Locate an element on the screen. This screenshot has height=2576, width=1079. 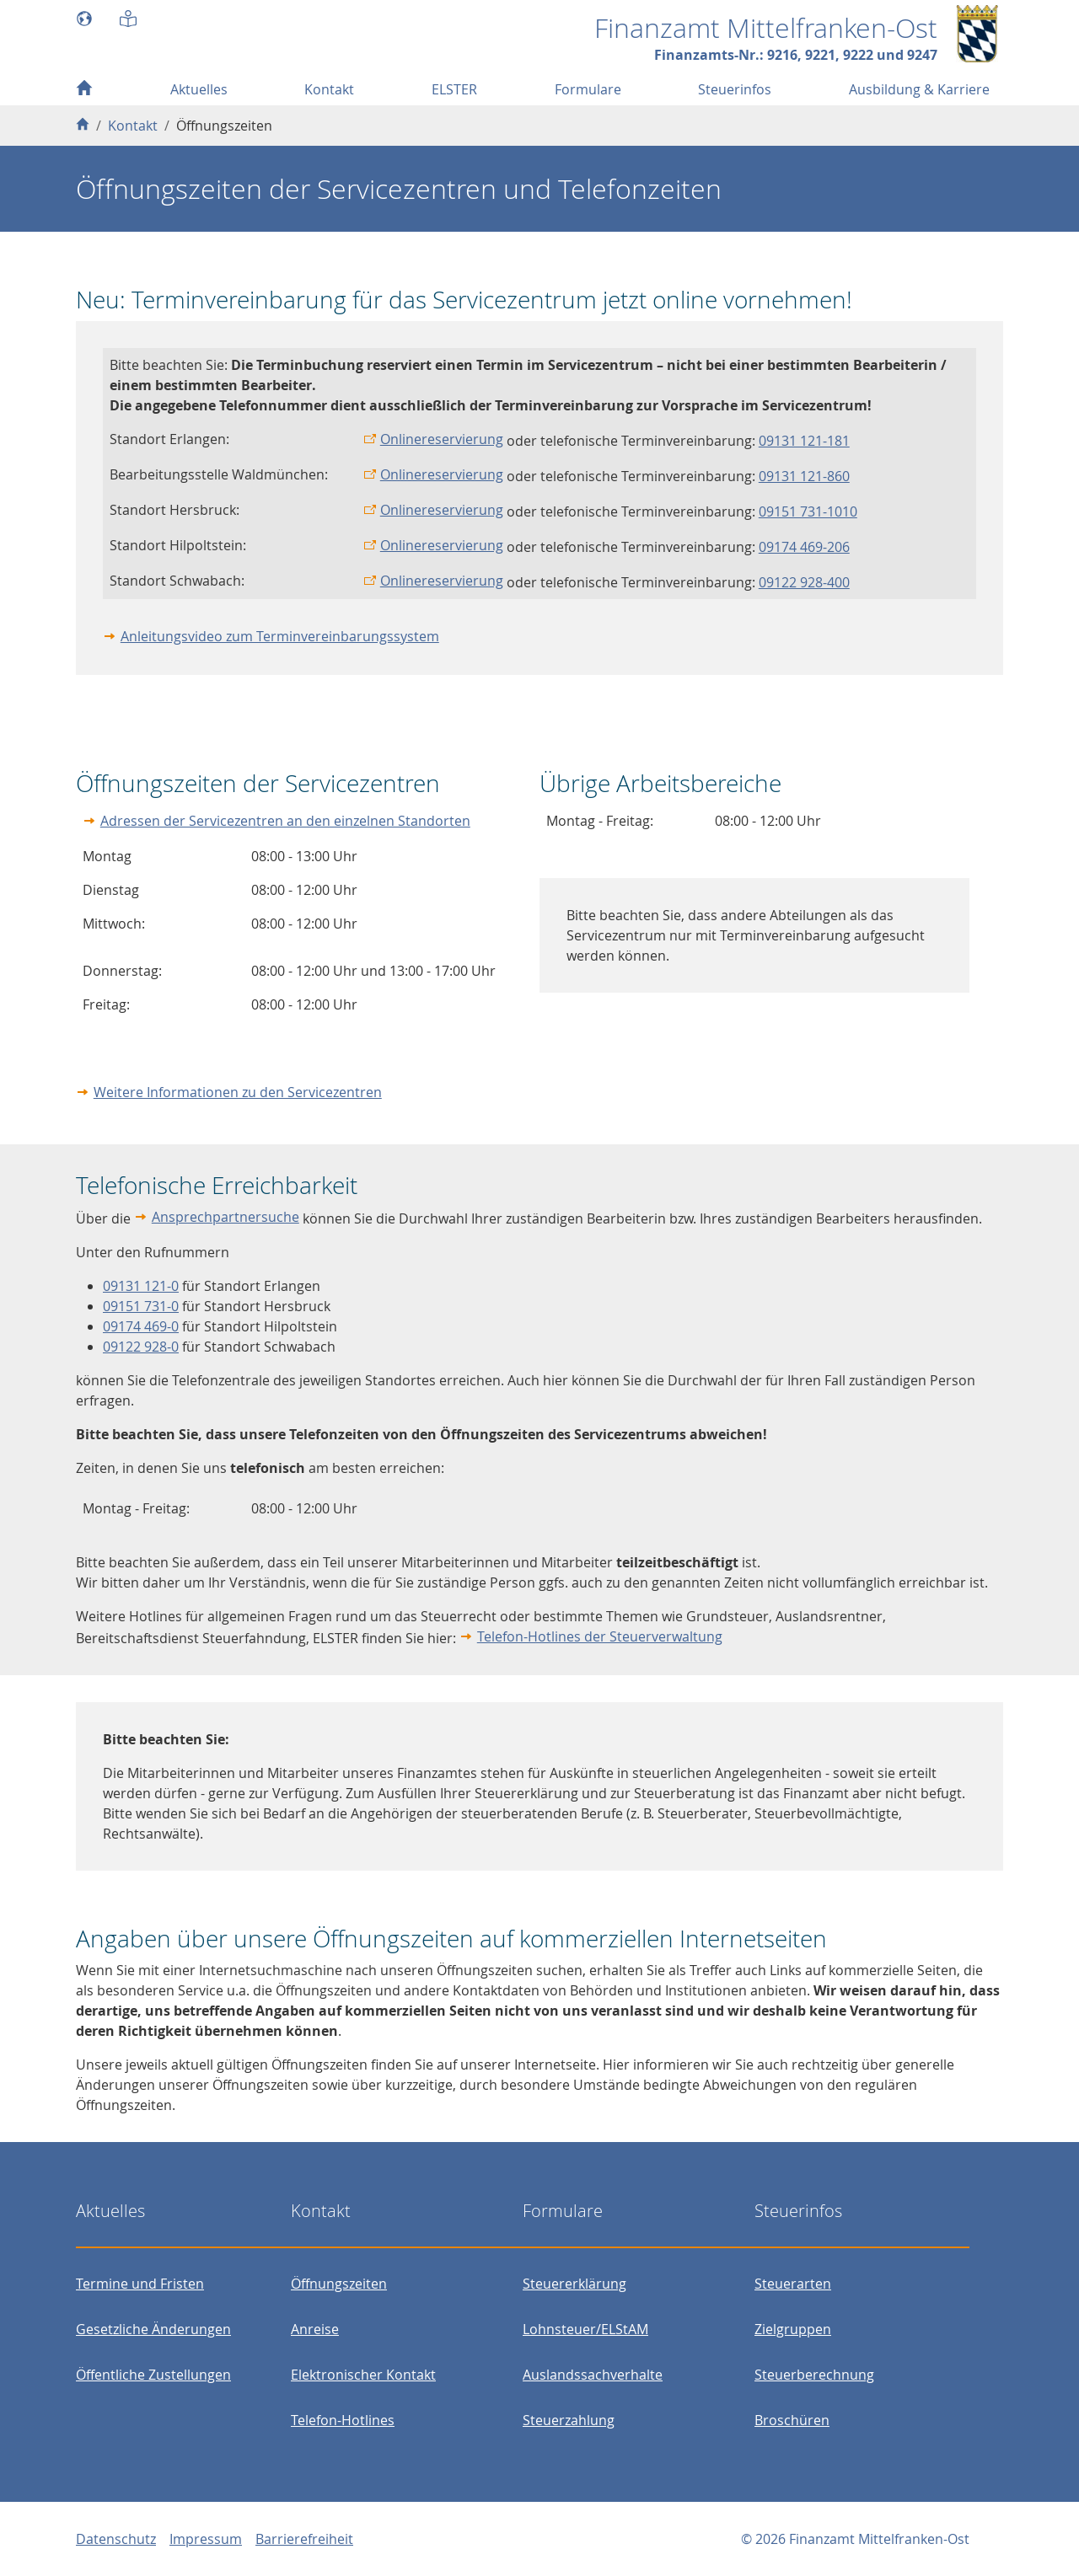
Steuererklärung is located at coordinates (574, 2283).